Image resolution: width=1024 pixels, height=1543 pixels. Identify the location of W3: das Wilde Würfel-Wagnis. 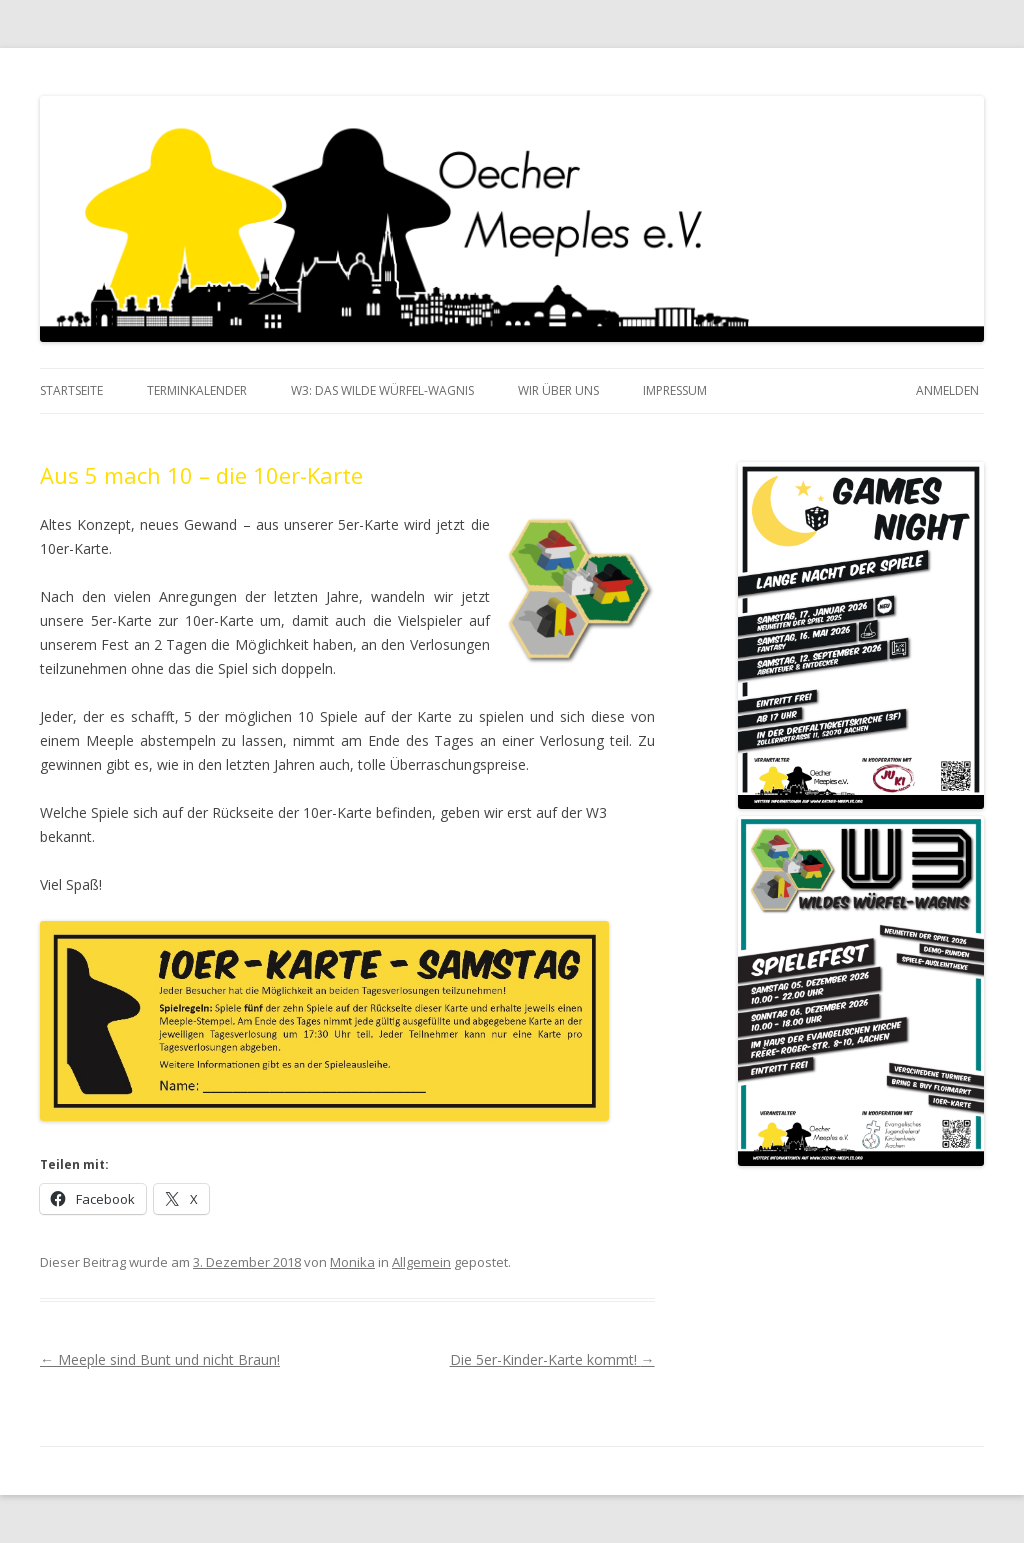
(382, 390).